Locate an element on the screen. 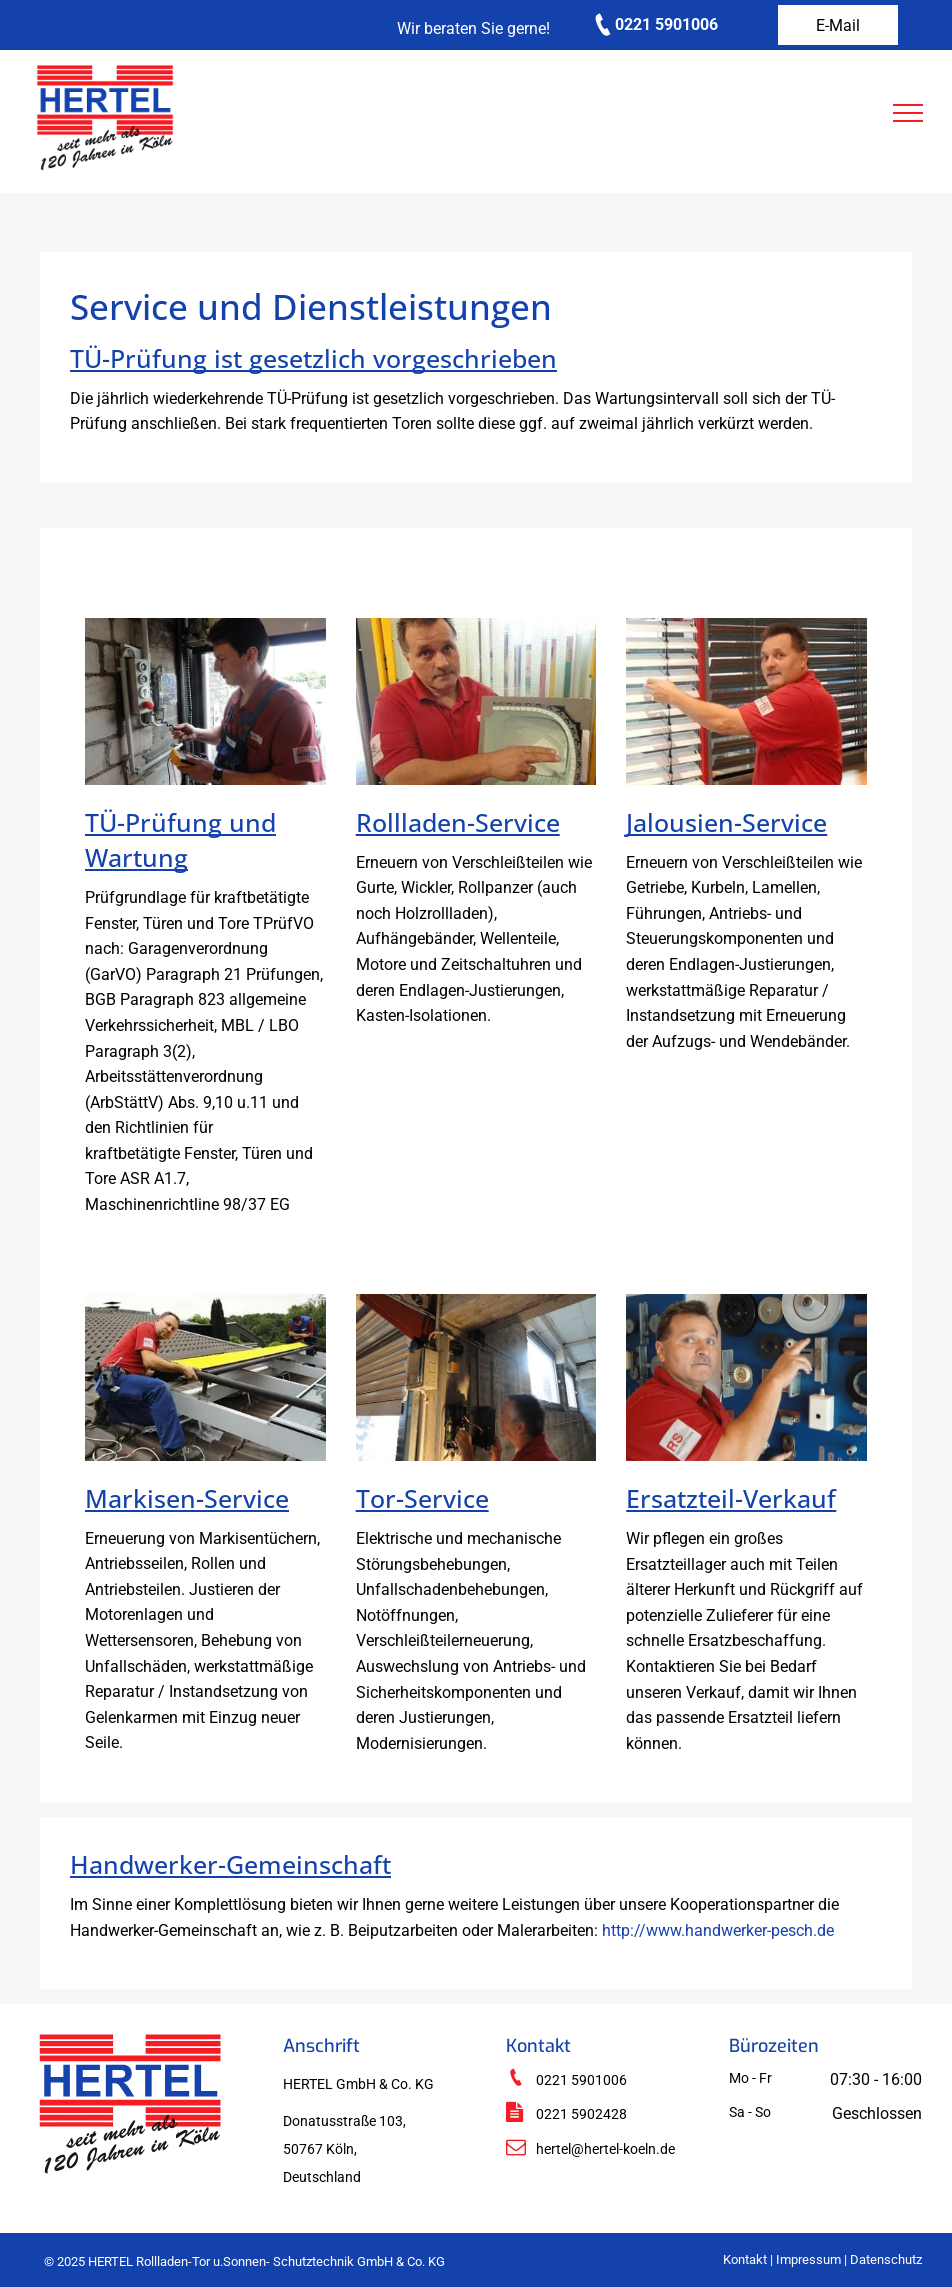 The image size is (952, 2287). Kontakt is located at coordinates (745, 2259).